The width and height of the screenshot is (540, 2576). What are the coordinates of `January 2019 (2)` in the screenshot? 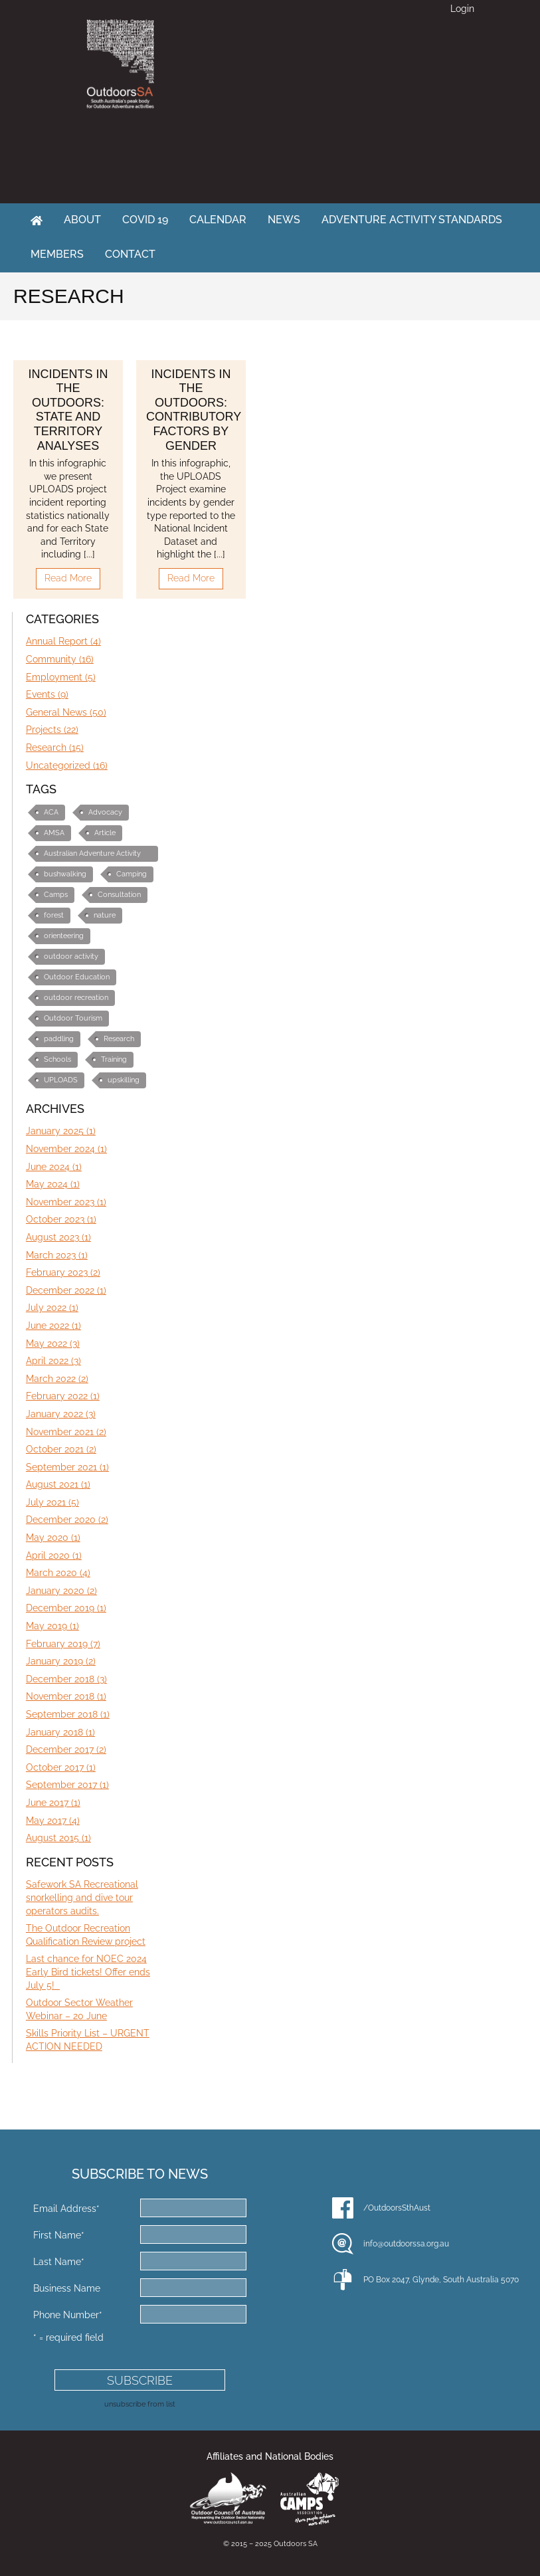 It's located at (61, 1661).